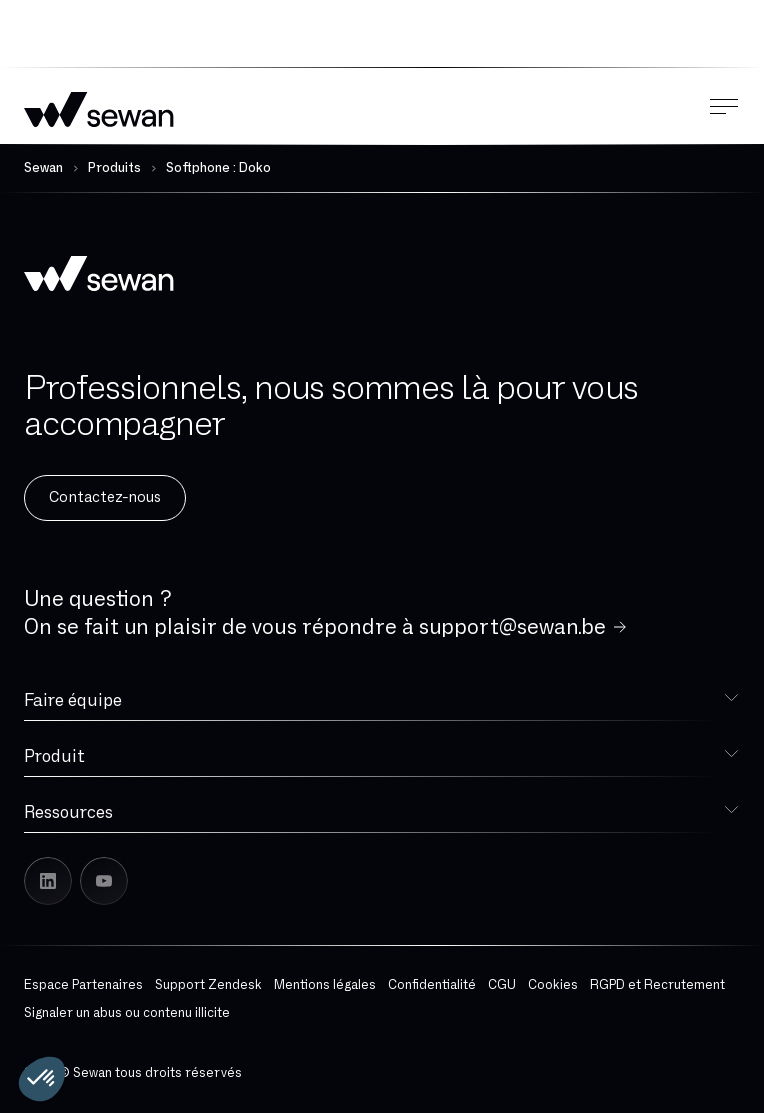 This screenshot has height=1113, width=764. I want to click on Contactez-nous, so click(105, 497).